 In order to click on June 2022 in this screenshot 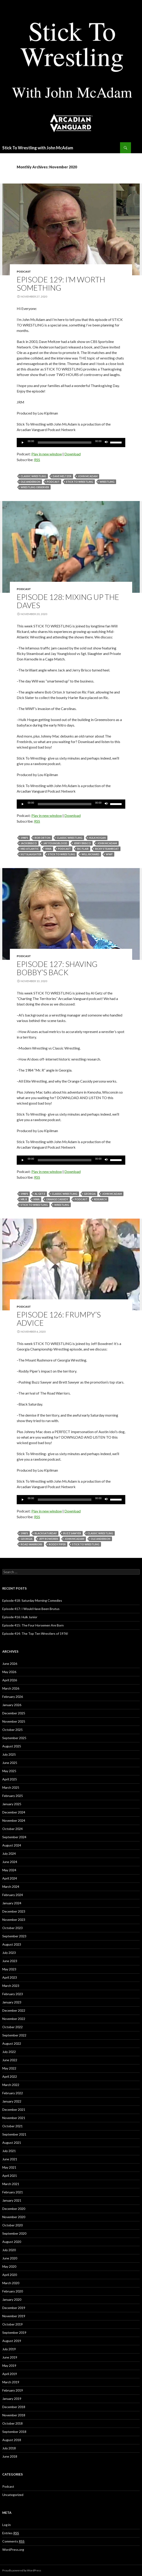, I will do `click(9, 2060)`.